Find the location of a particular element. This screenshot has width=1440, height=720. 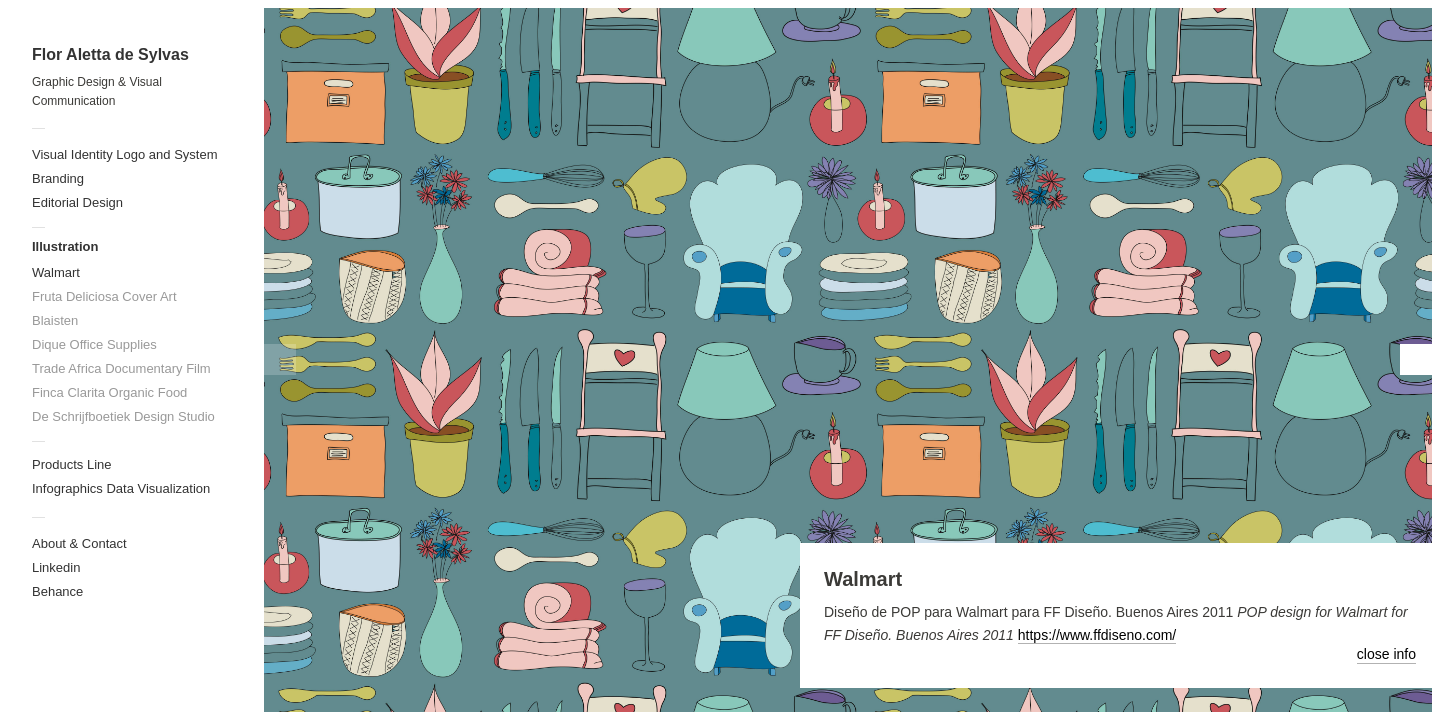

Visual Identity Logo and System is located at coordinates (125, 154).